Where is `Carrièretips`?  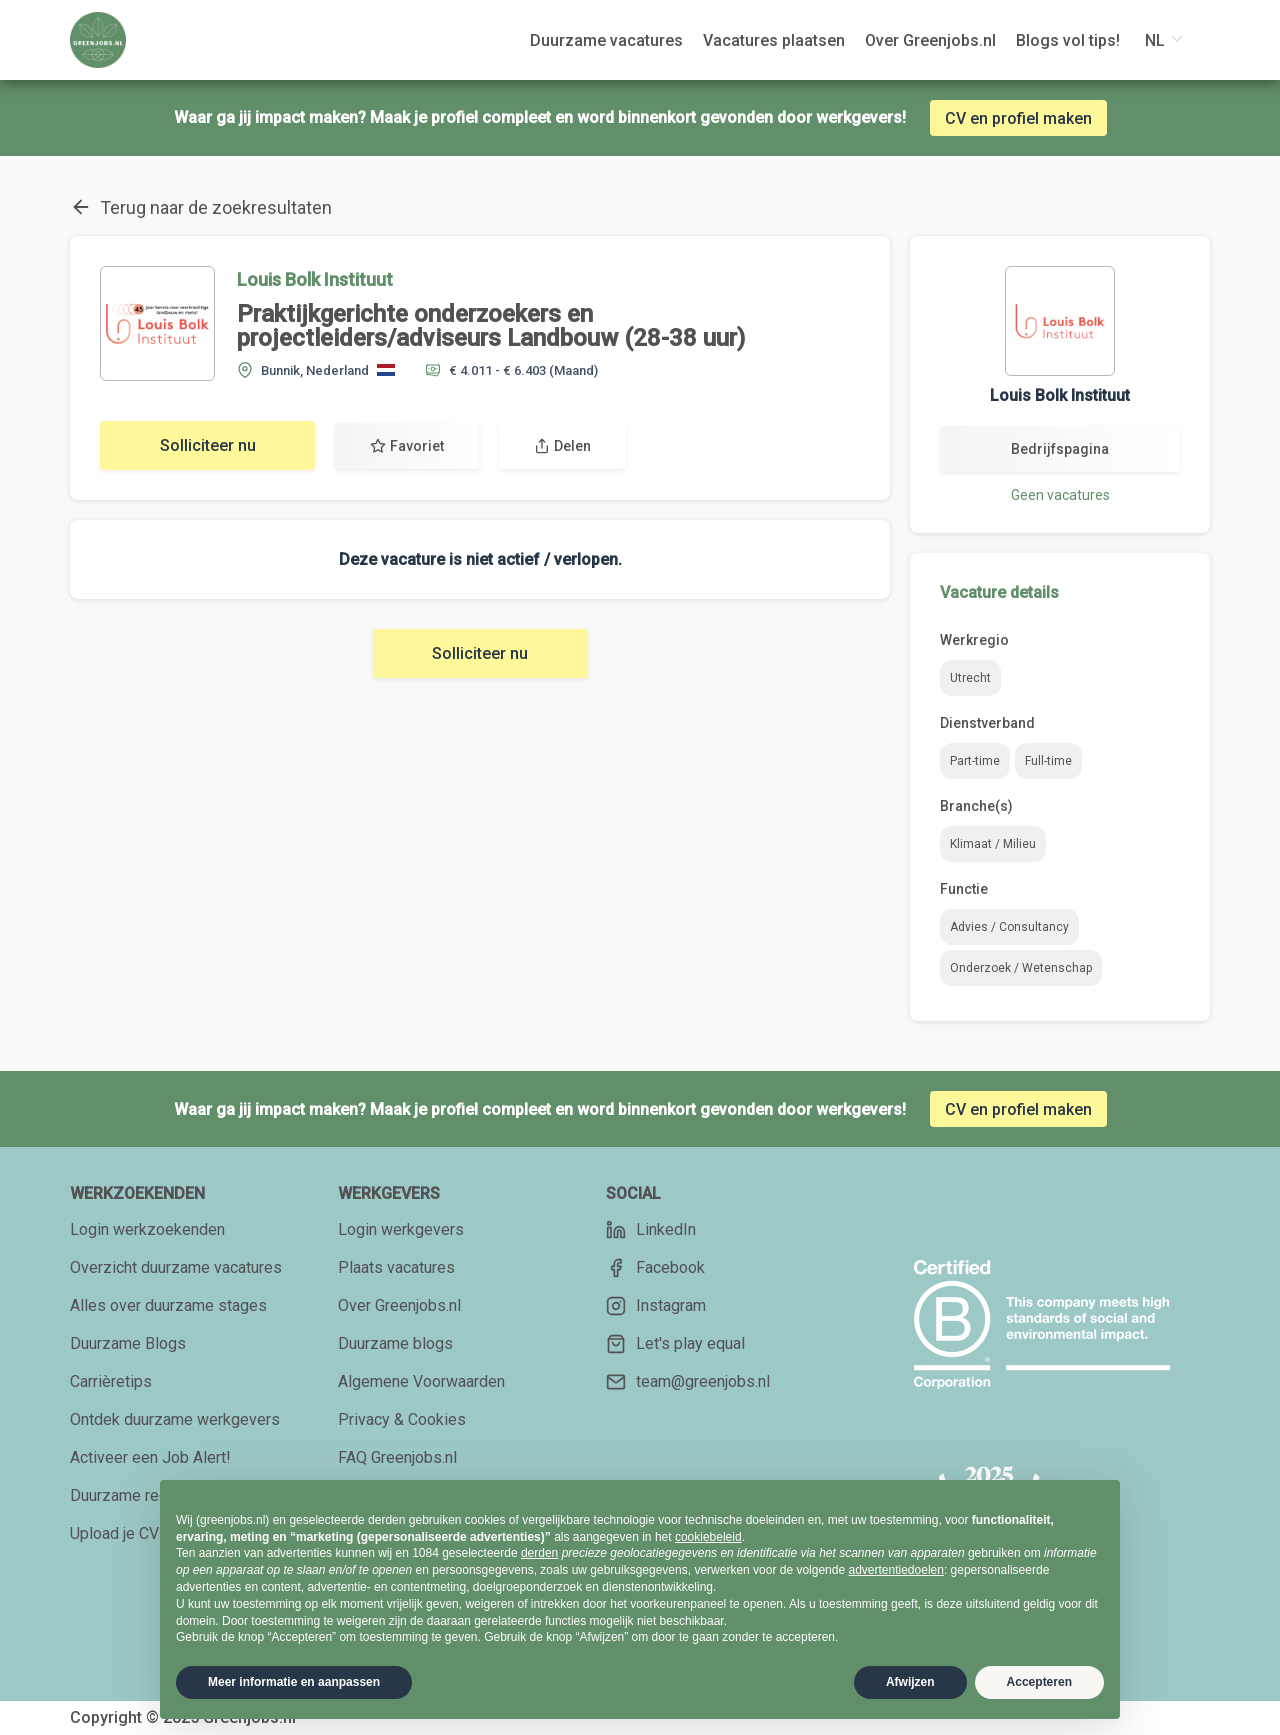 Carrièretips is located at coordinates (111, 1381).